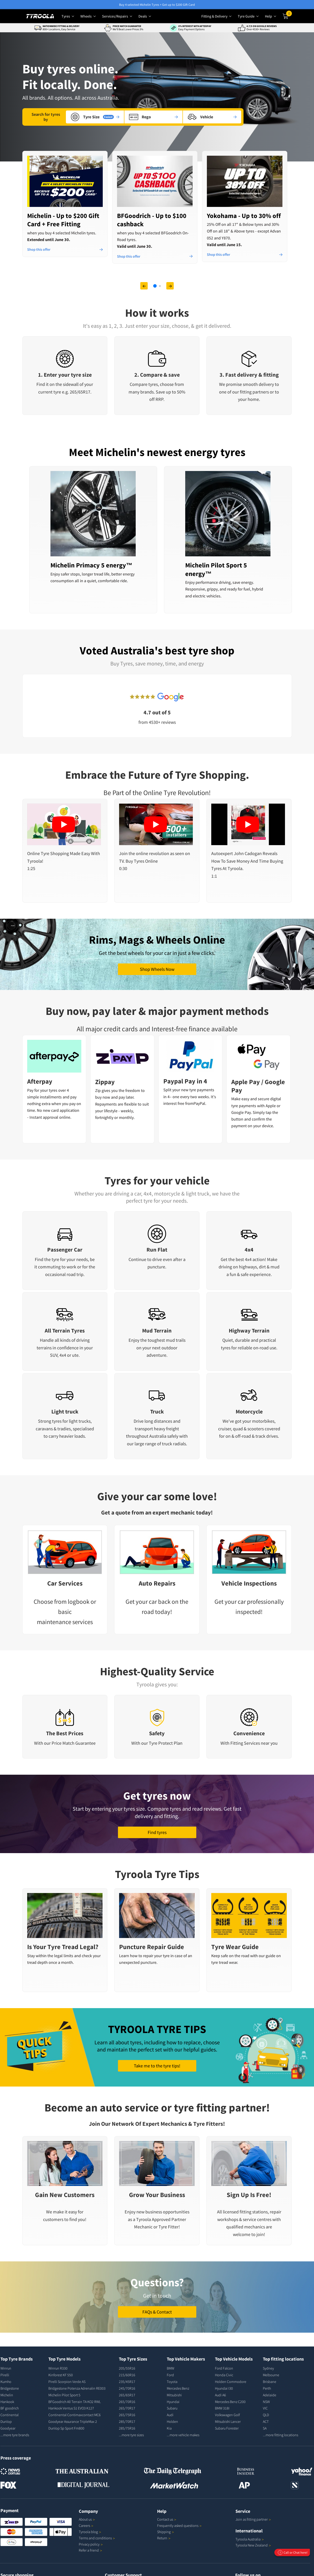  I want to click on Frequently asked, so click(179, 2525).